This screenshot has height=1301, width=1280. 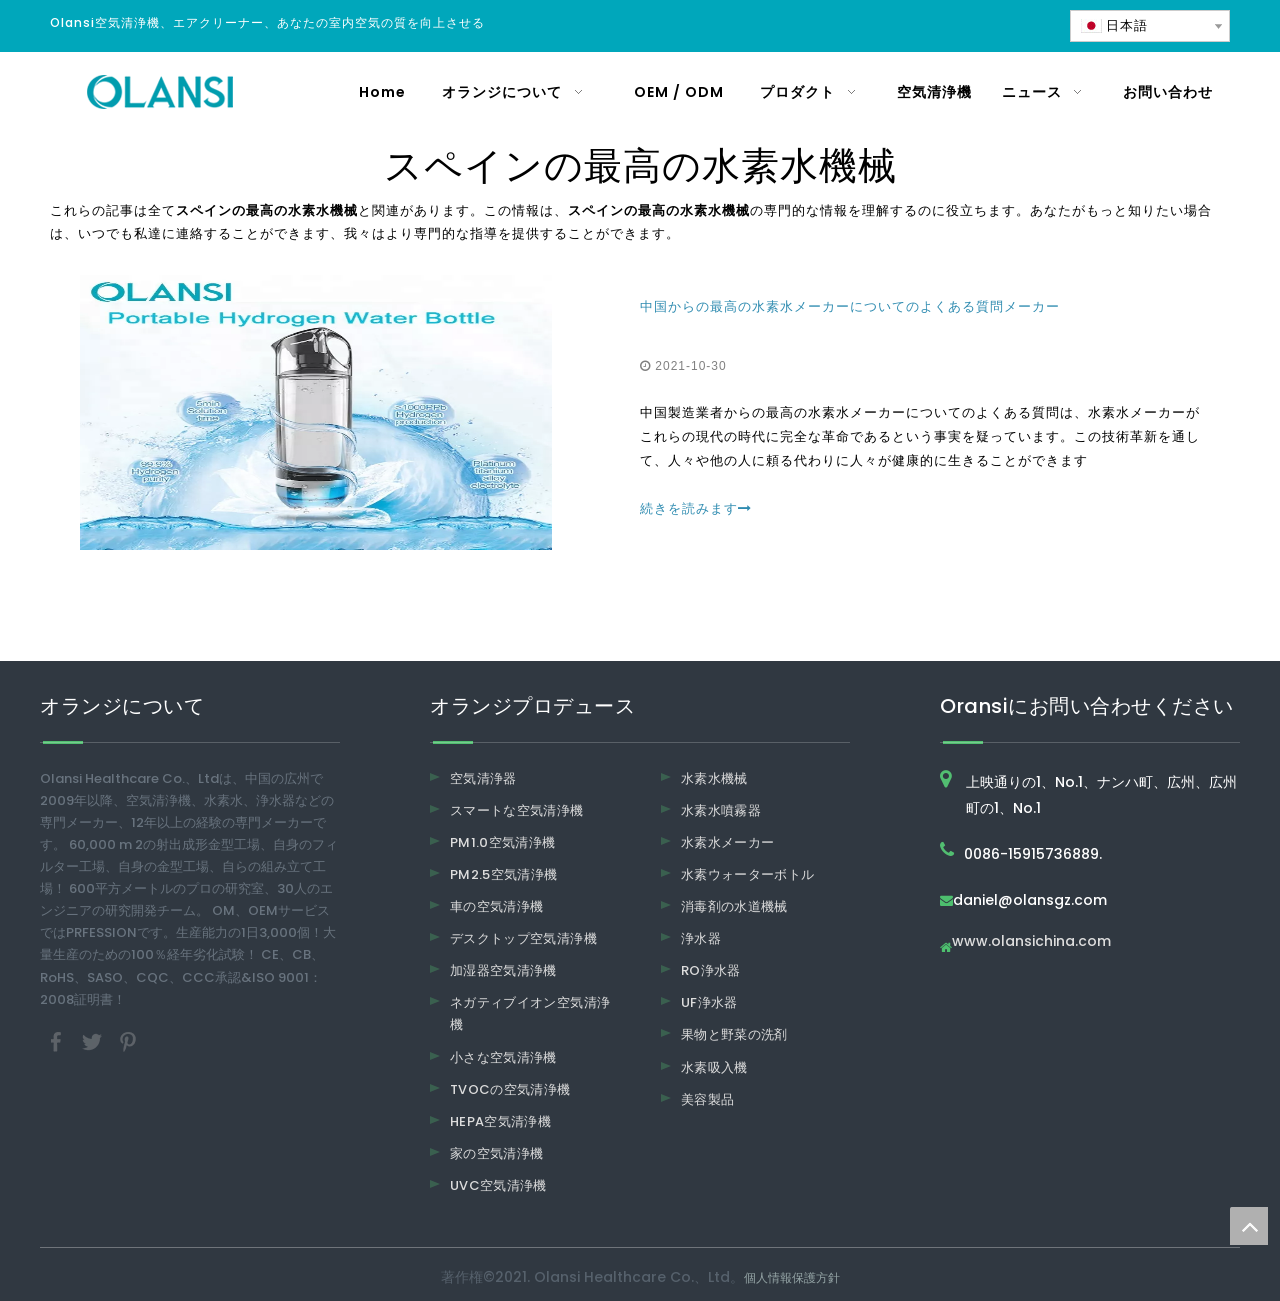 I want to click on 空気清浄器, so click(x=483, y=778).